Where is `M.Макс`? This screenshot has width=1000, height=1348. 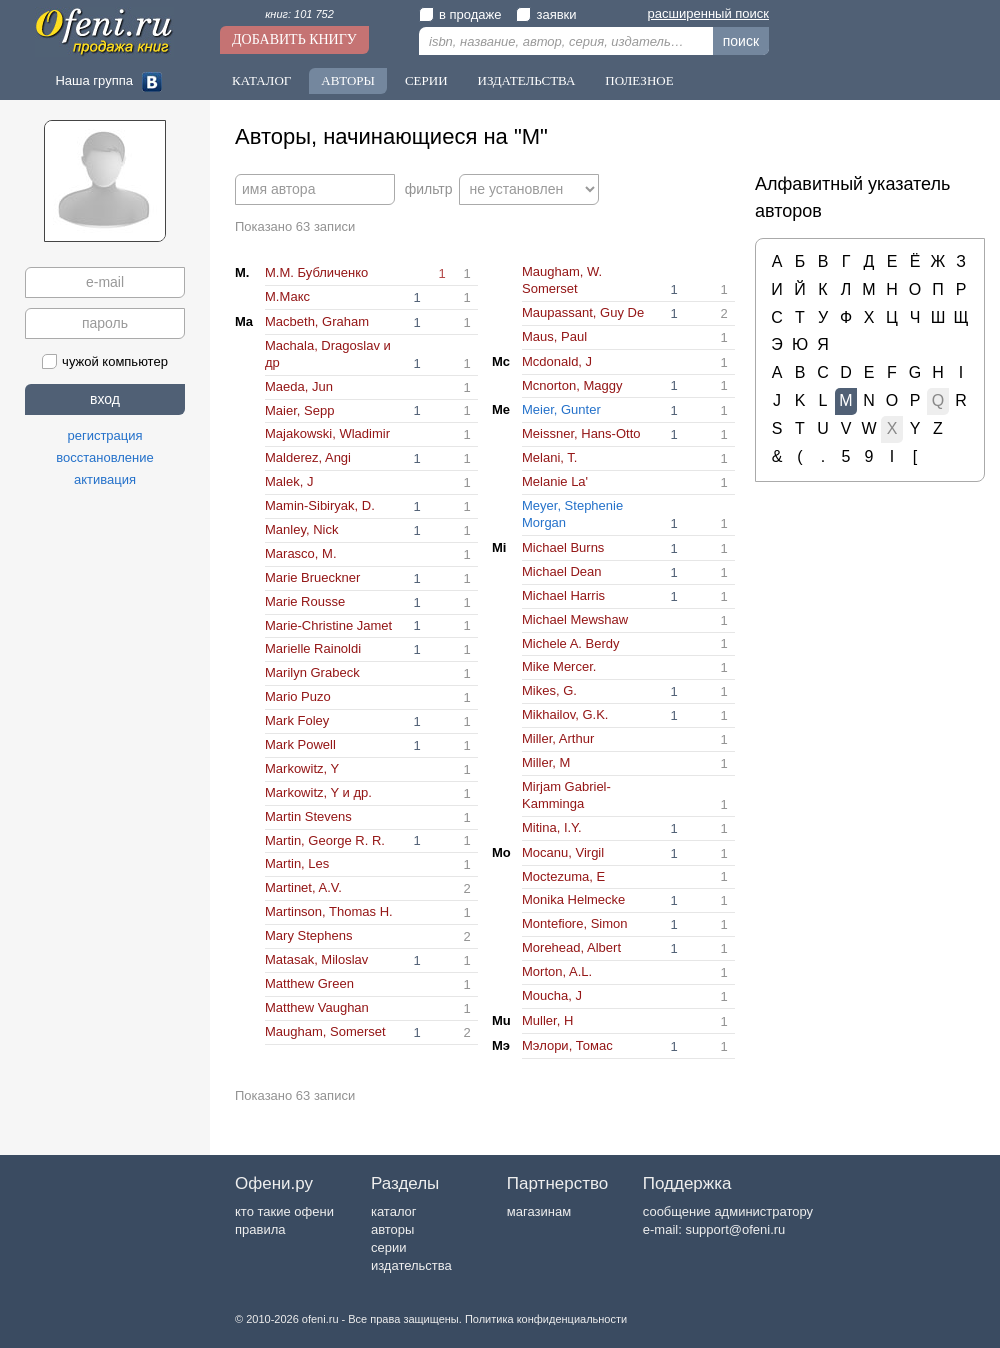
M.Макс is located at coordinates (287, 296).